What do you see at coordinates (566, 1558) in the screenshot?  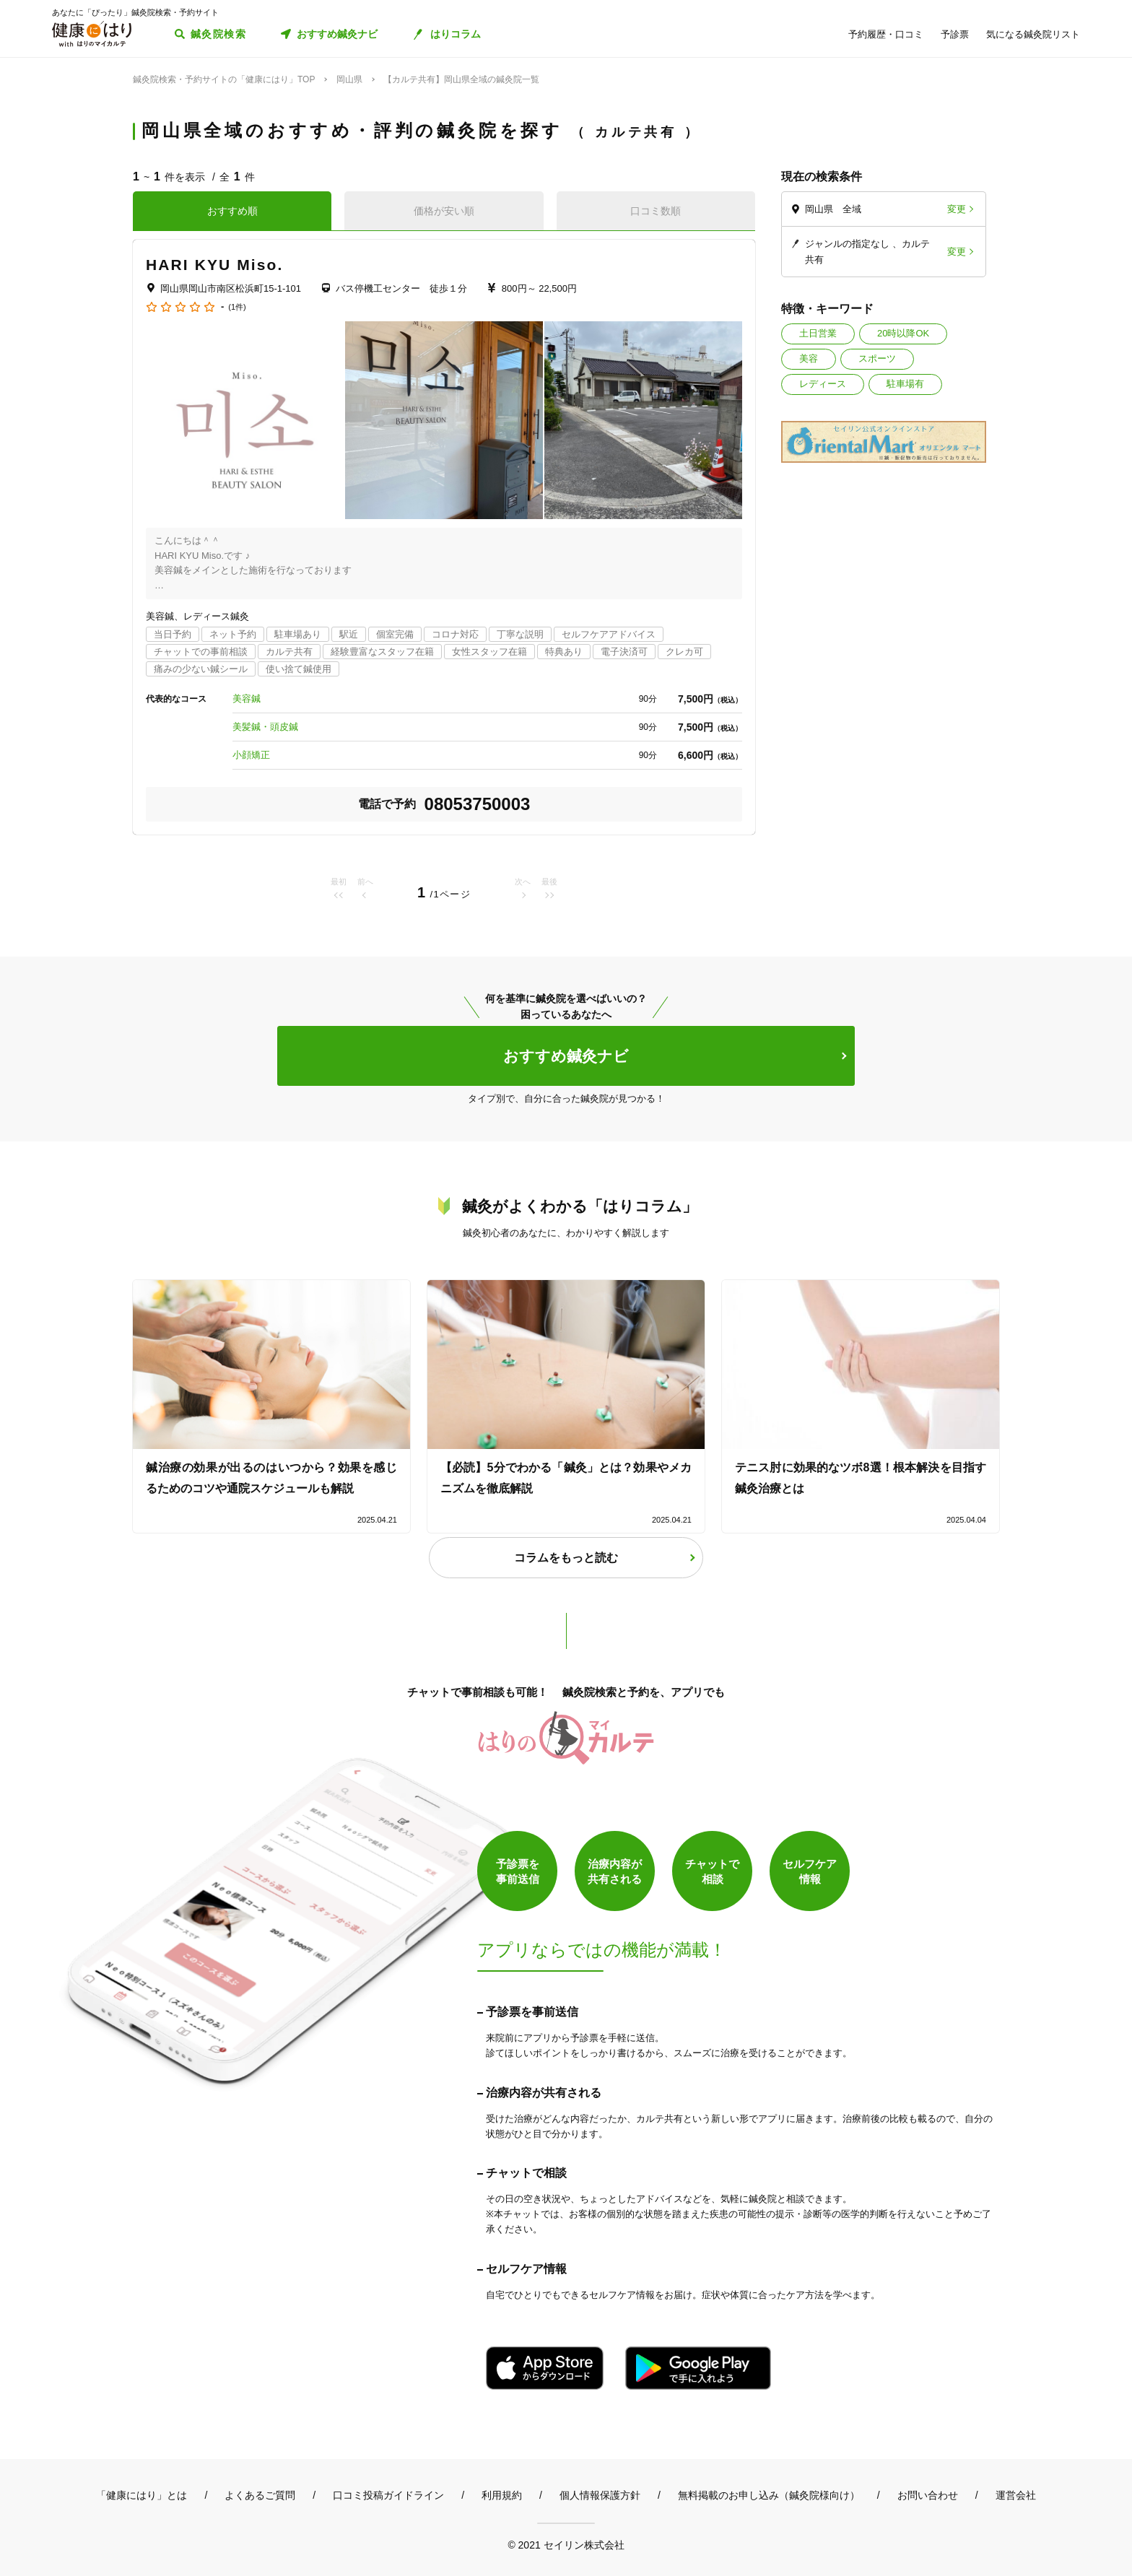 I see `コラムをもっと読む` at bounding box center [566, 1558].